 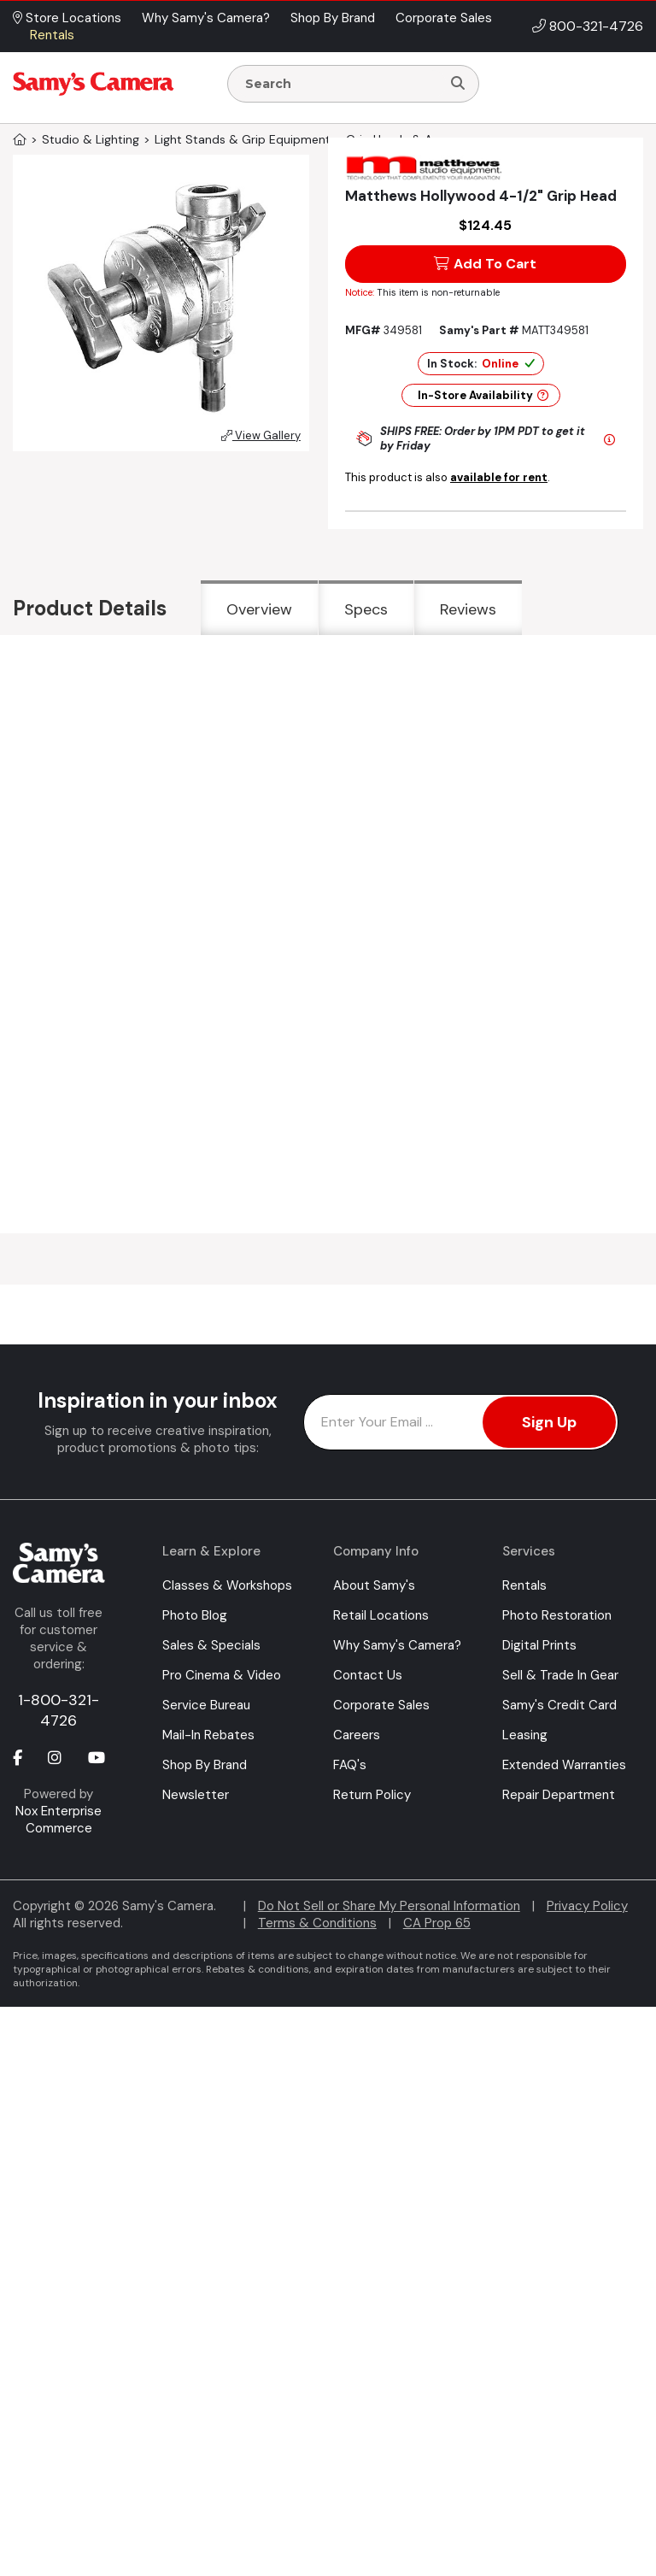 What do you see at coordinates (458, 83) in the screenshot?
I see `[Search]` at bounding box center [458, 83].